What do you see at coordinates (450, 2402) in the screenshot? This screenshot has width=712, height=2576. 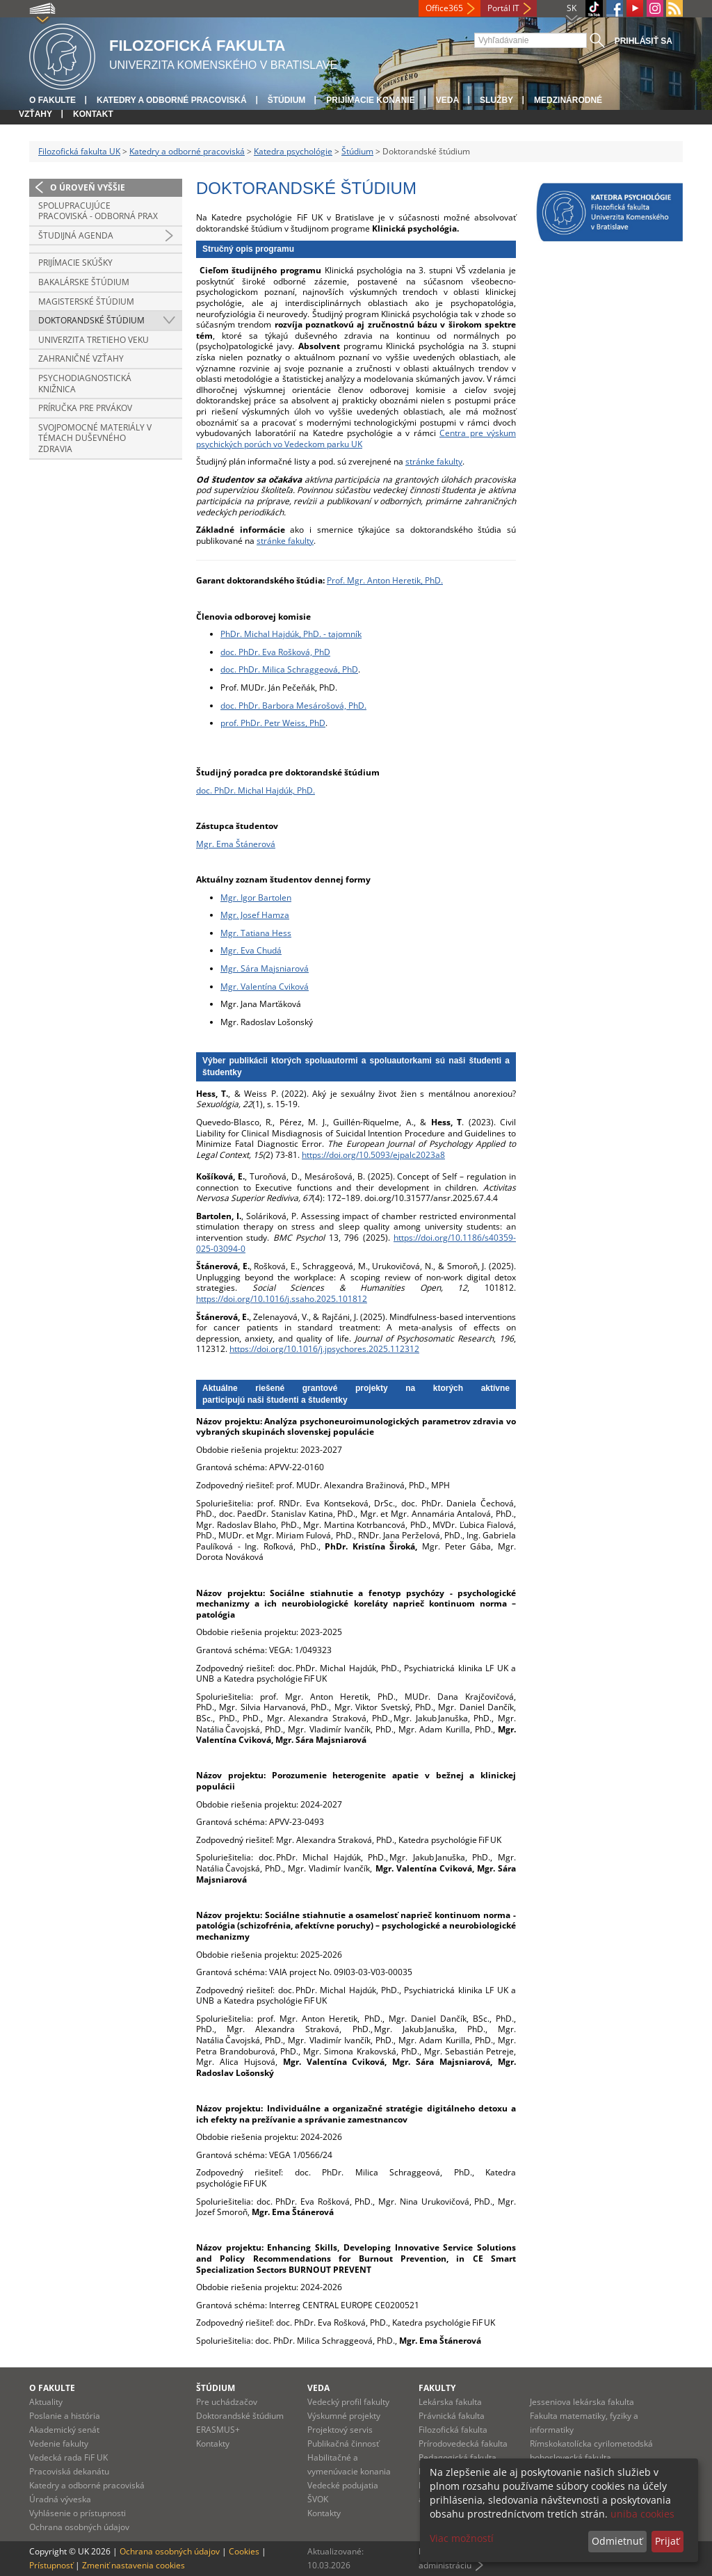 I see `Lekárska fakulta` at bounding box center [450, 2402].